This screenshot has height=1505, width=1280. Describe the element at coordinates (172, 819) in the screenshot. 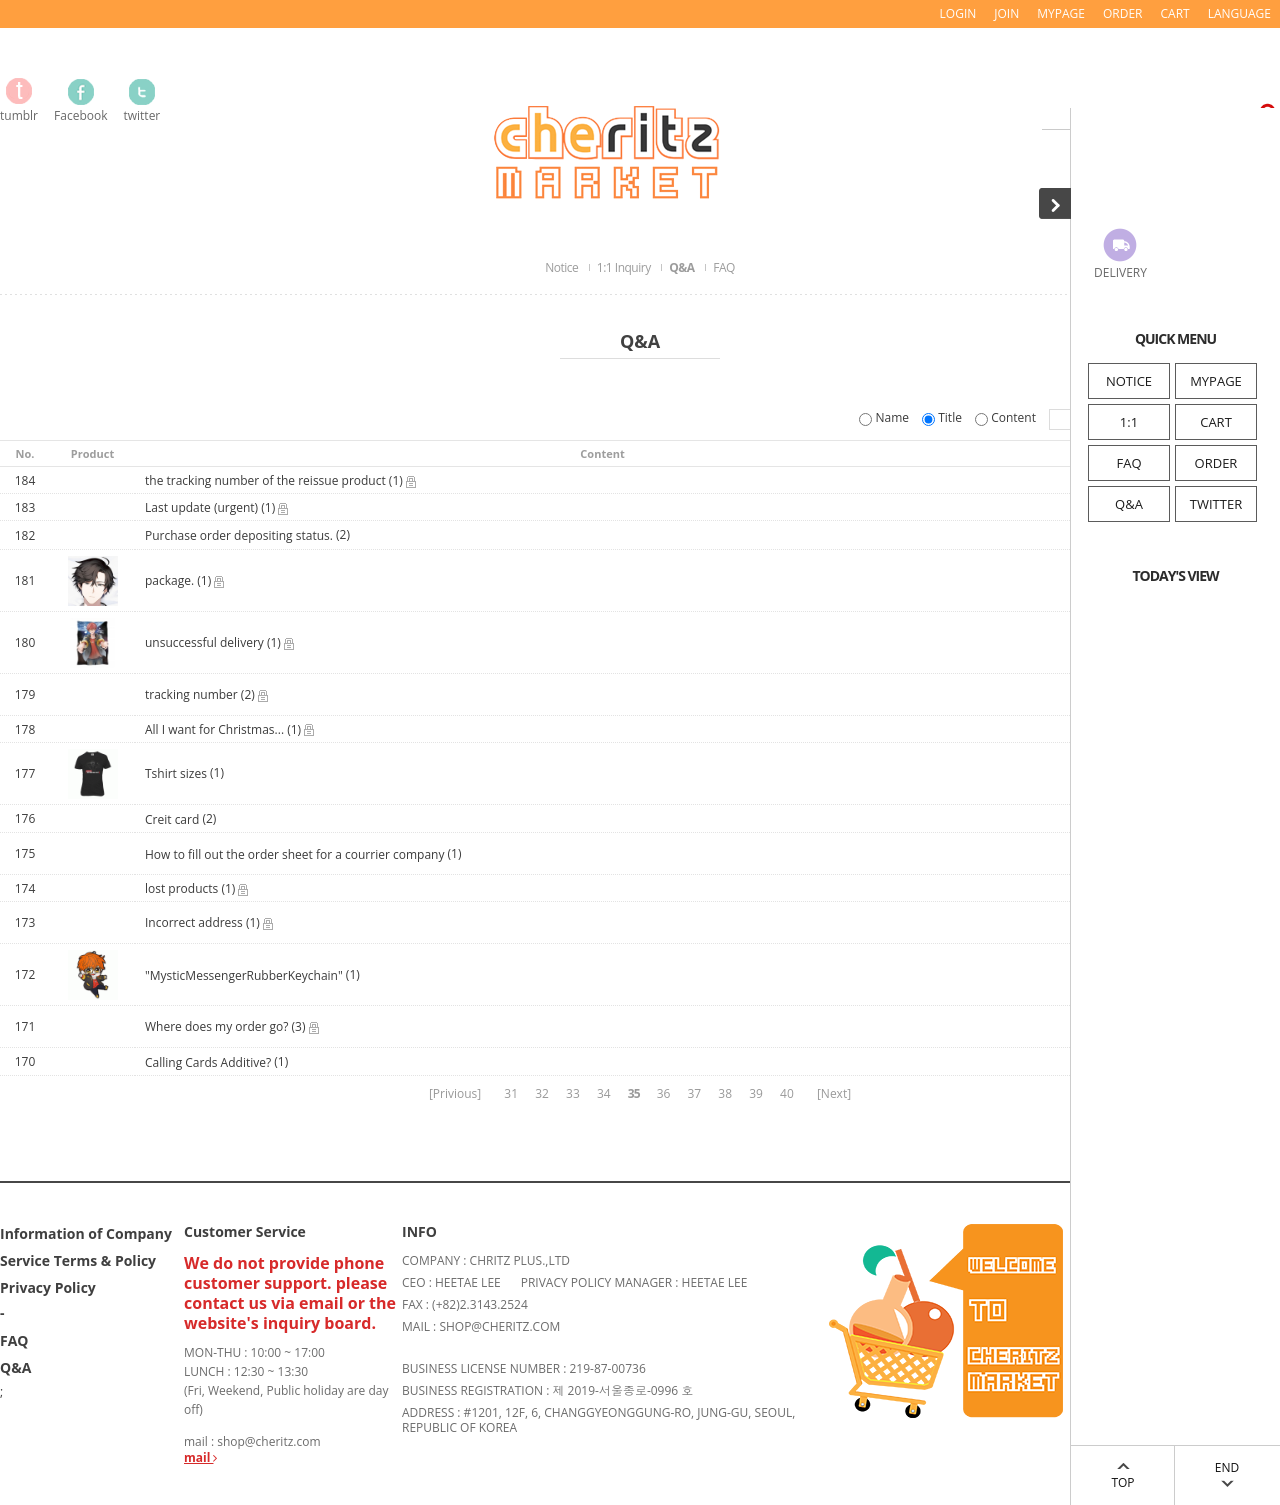

I see `Creit card` at that location.